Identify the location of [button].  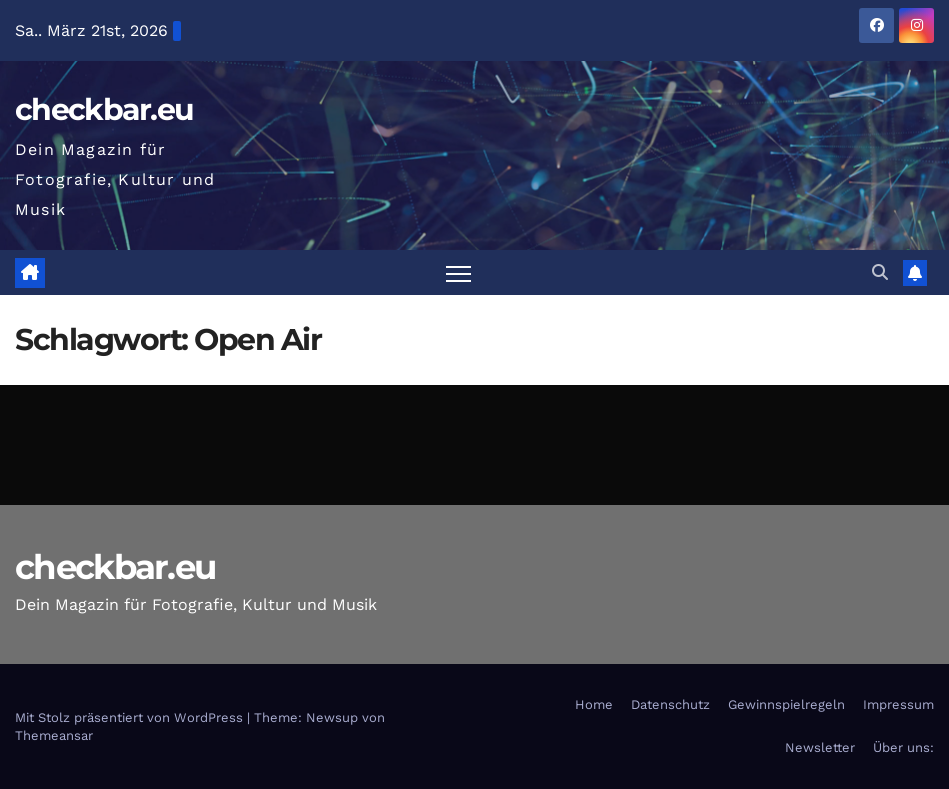
(880, 272).